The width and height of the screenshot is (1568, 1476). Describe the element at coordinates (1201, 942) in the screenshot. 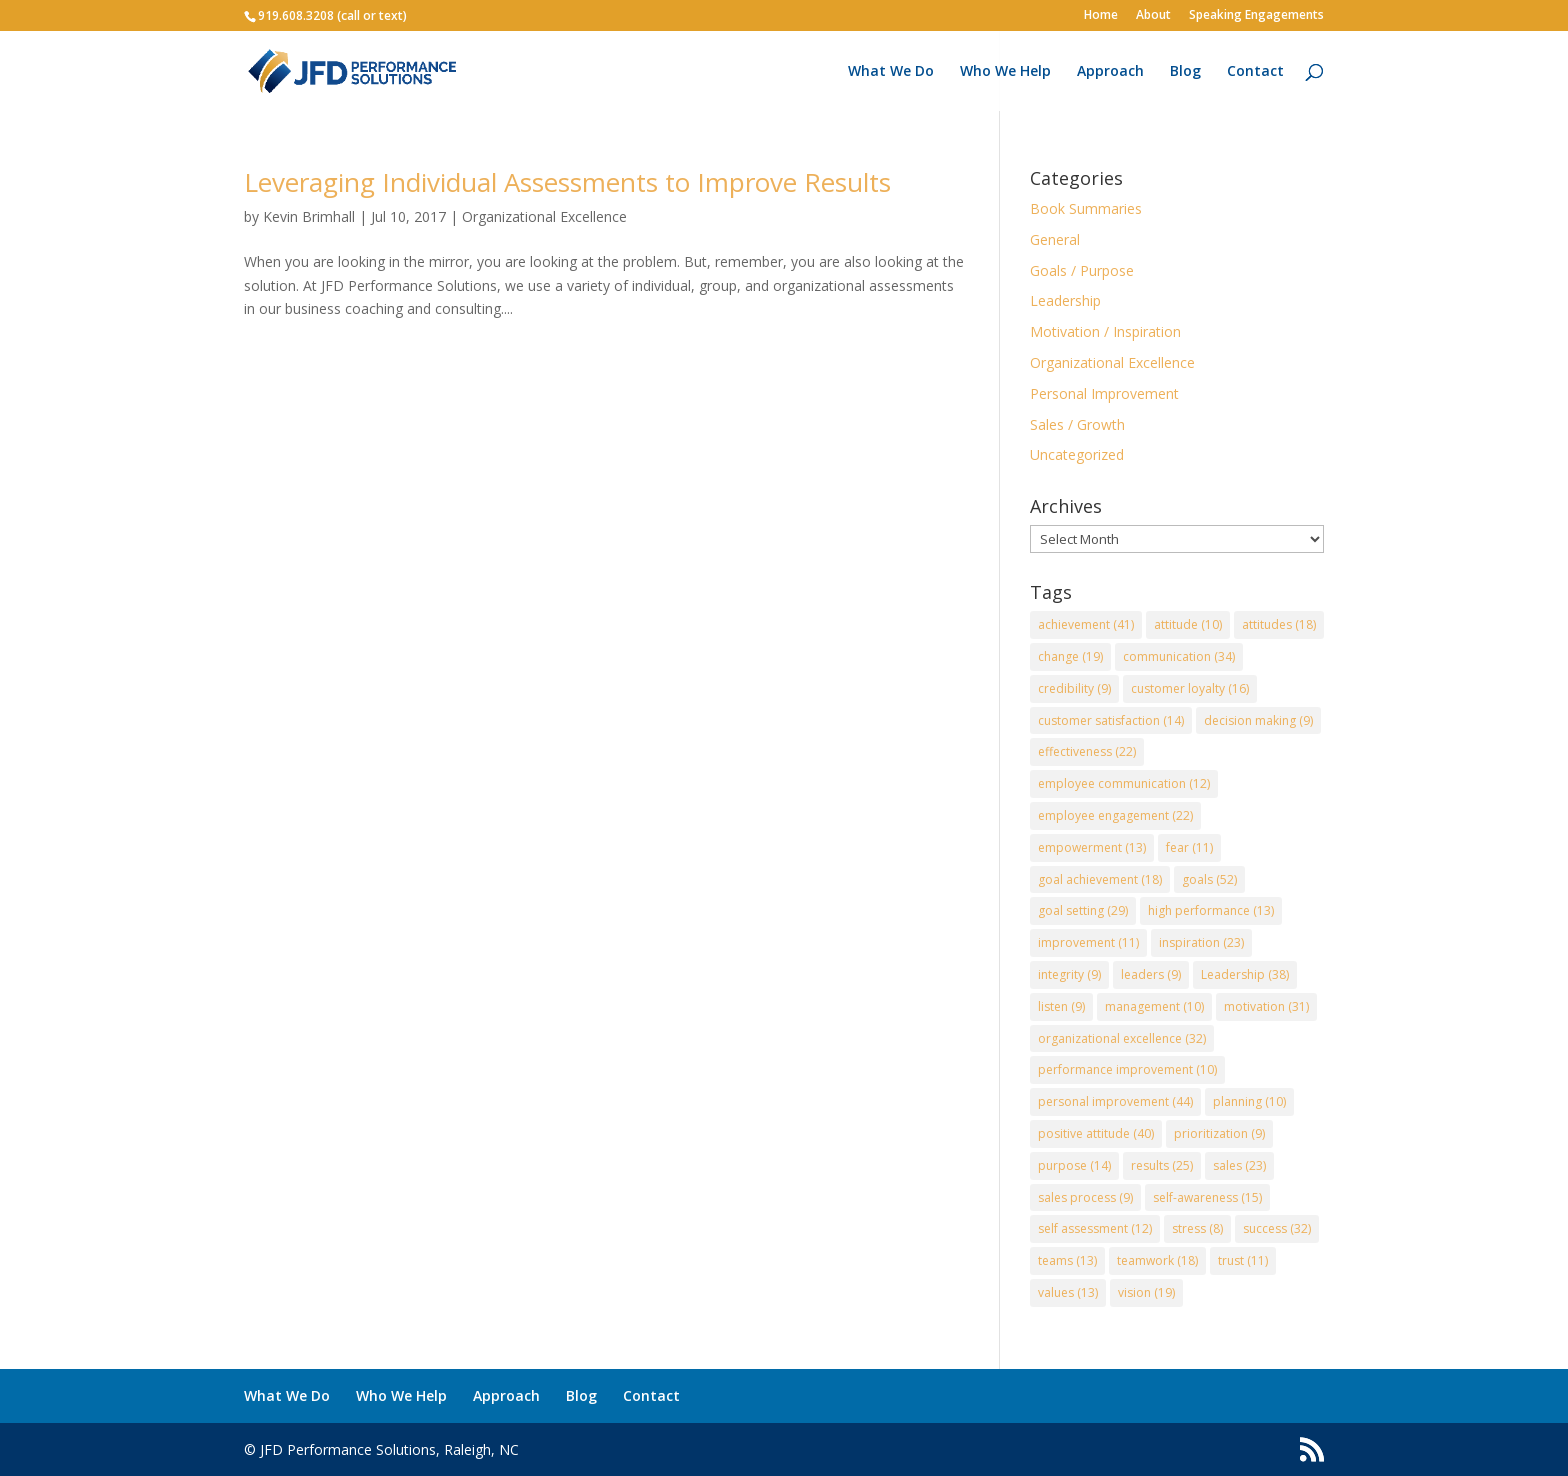

I see `inspiration [inspiration (23 items)]` at that location.